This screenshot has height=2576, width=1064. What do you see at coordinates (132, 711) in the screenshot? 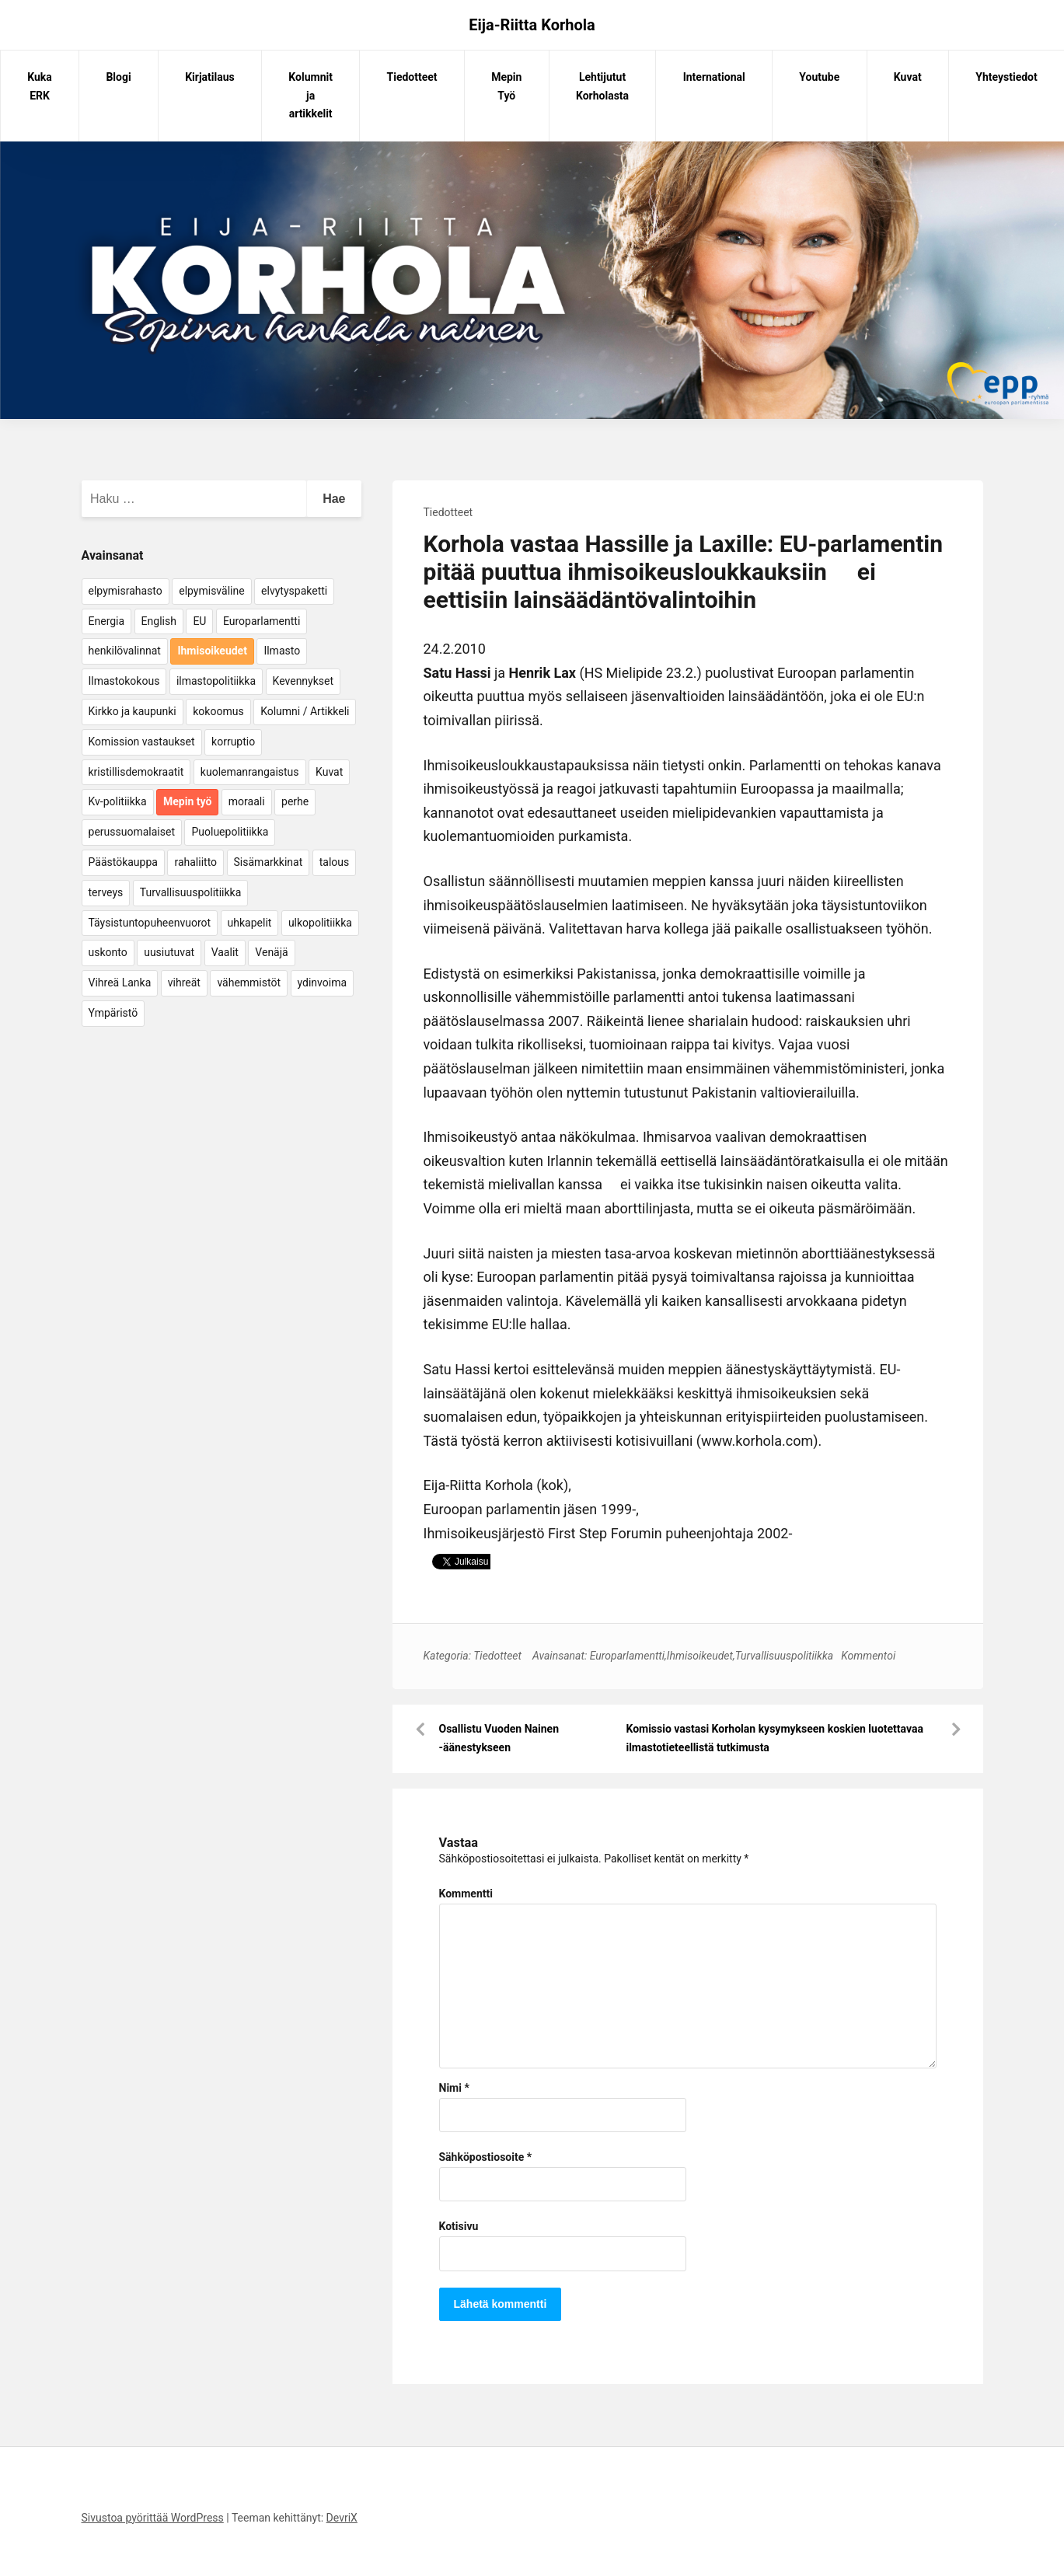
I see `Kirkko ja kaupunki [Kirkko ja kaupunki (5 kohdetta)]` at bounding box center [132, 711].